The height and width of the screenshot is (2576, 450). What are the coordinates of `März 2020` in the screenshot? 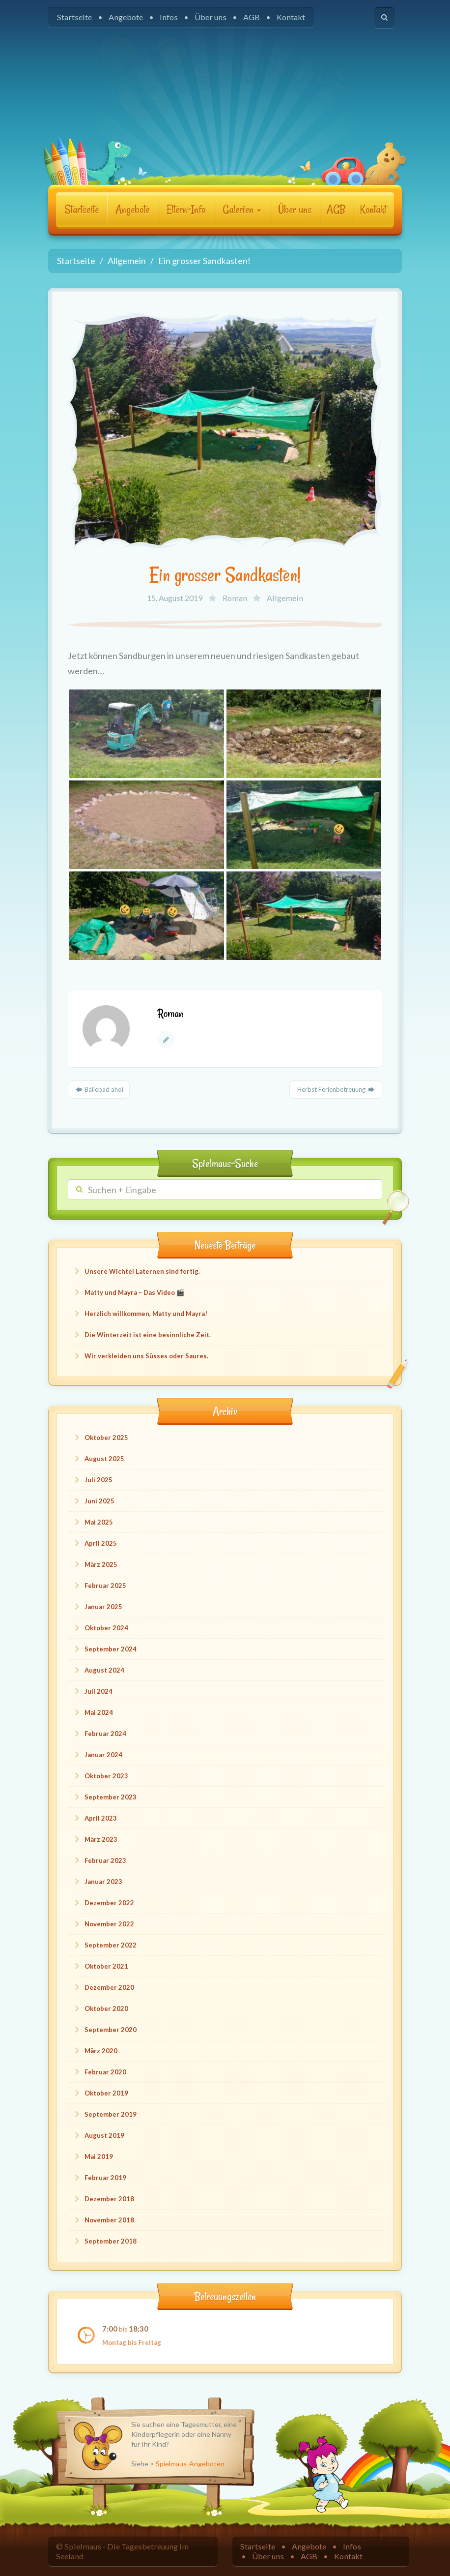 It's located at (100, 2051).